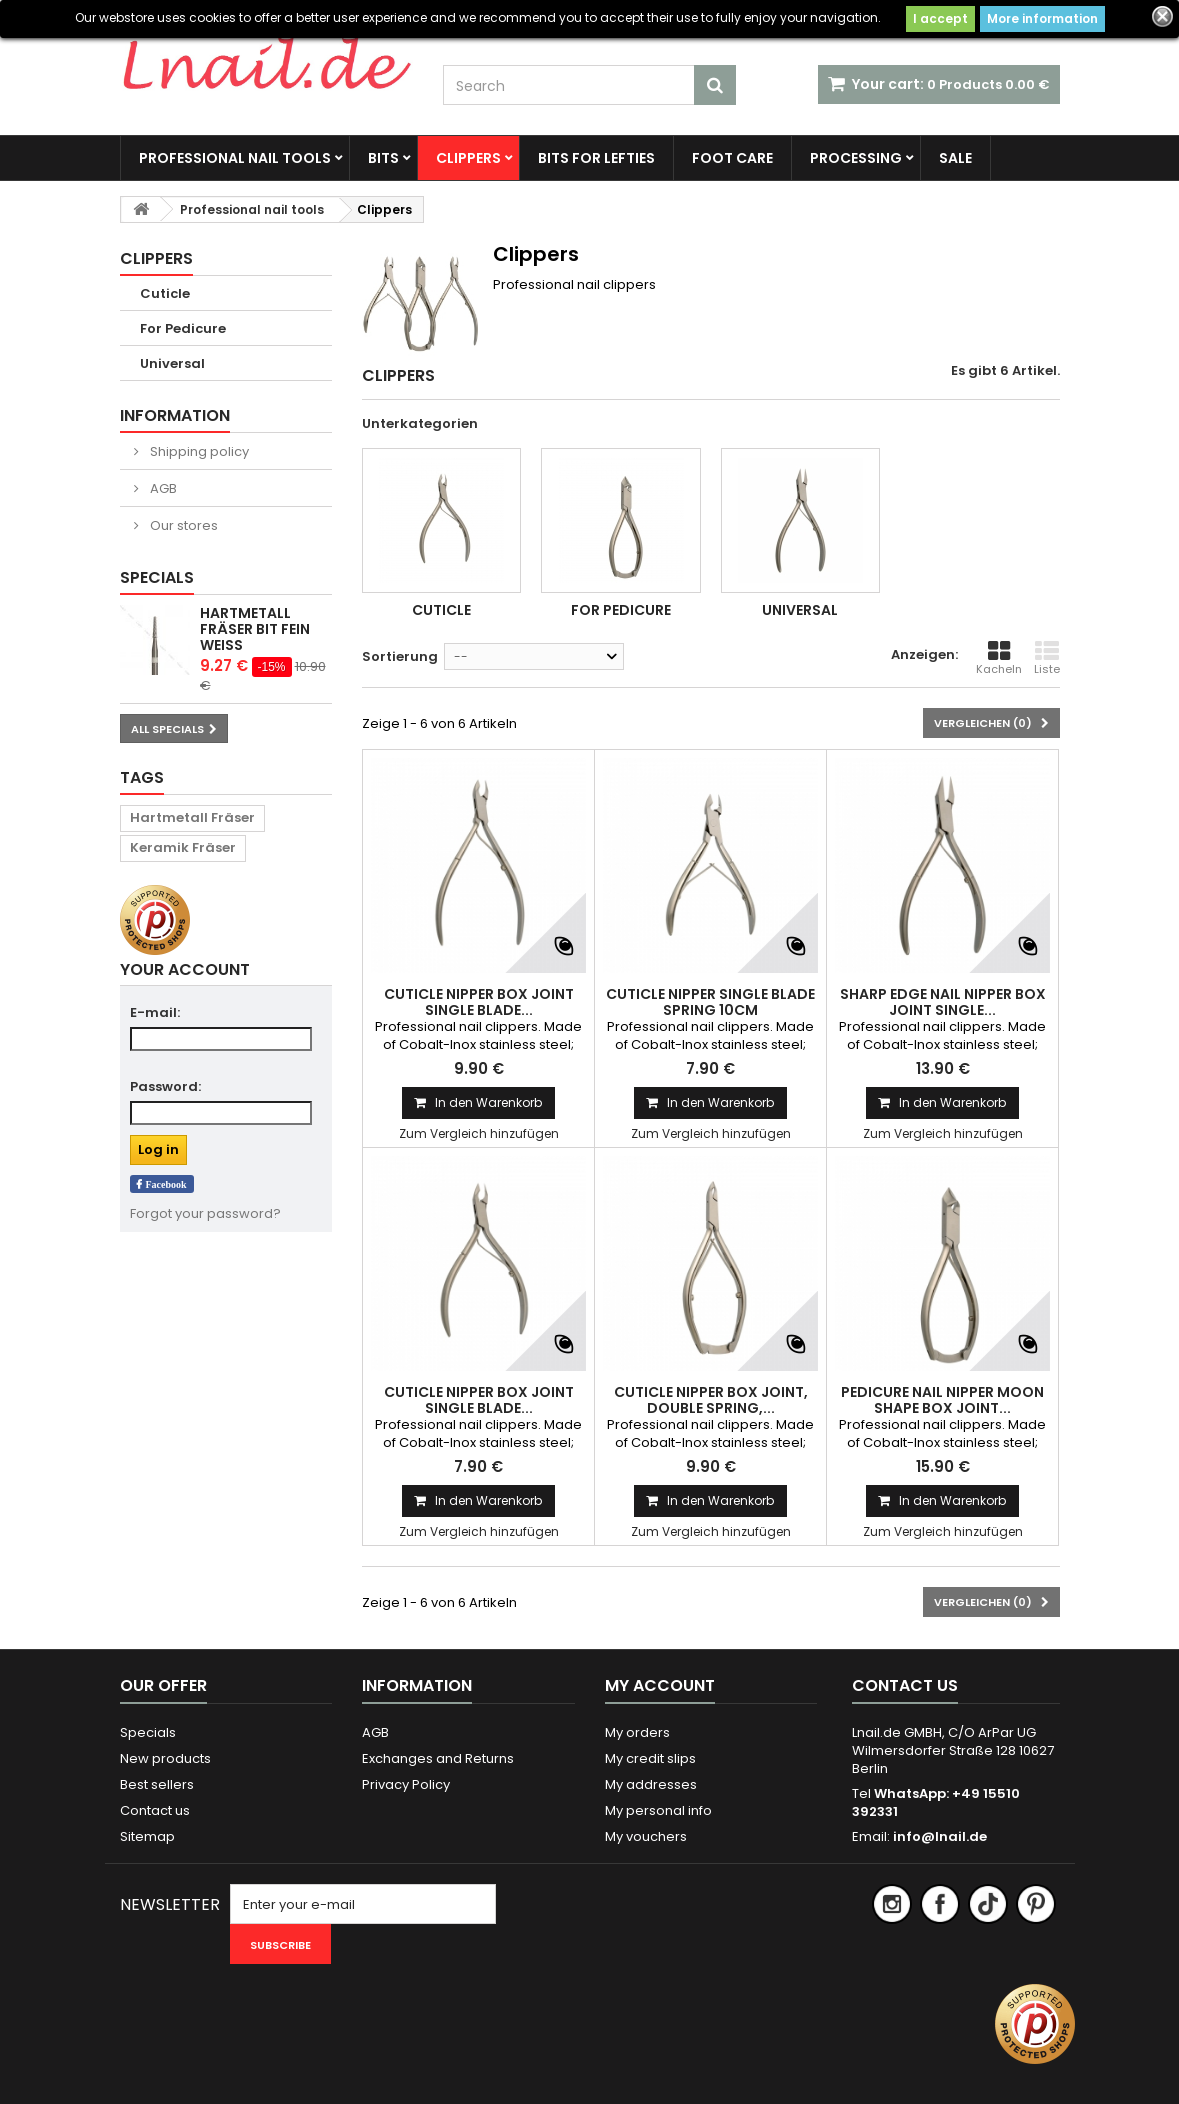 This screenshot has height=2104, width=1179. Describe the element at coordinates (406, 1784) in the screenshot. I see `Privacy Policy` at that location.